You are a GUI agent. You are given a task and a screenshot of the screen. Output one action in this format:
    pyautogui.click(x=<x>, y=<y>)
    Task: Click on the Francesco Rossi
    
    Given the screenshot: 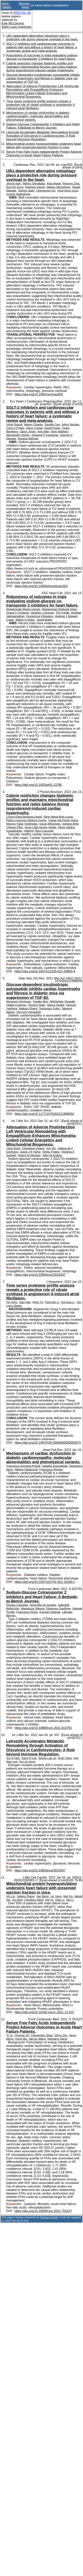 What is the action you would take?
    pyautogui.click(x=27, y=1612)
    